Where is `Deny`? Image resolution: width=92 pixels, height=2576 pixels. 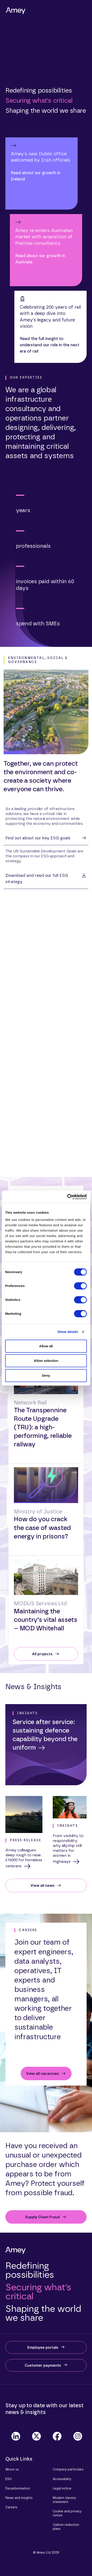 Deny is located at coordinates (46, 1375).